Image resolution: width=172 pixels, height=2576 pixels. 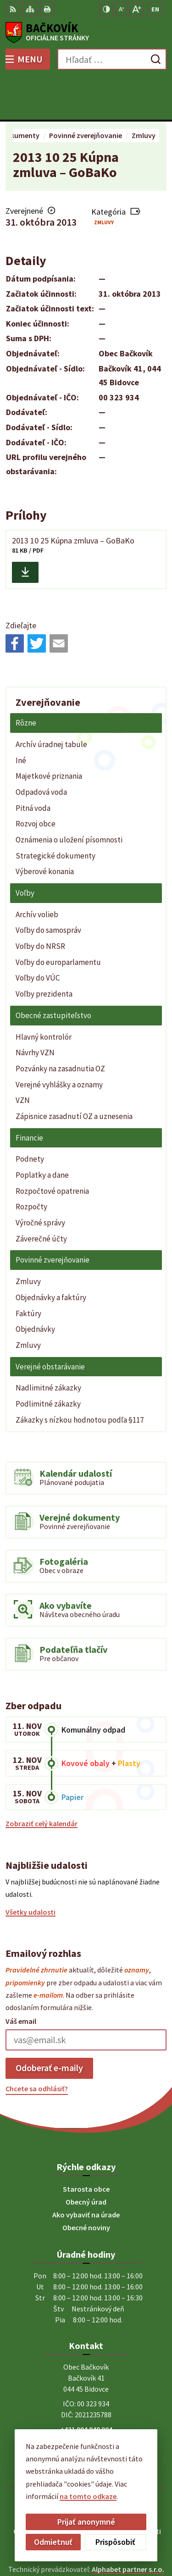 I want to click on [Logo Bačkovík, prejsť na domovskú stránku.], so click(x=86, y=32).